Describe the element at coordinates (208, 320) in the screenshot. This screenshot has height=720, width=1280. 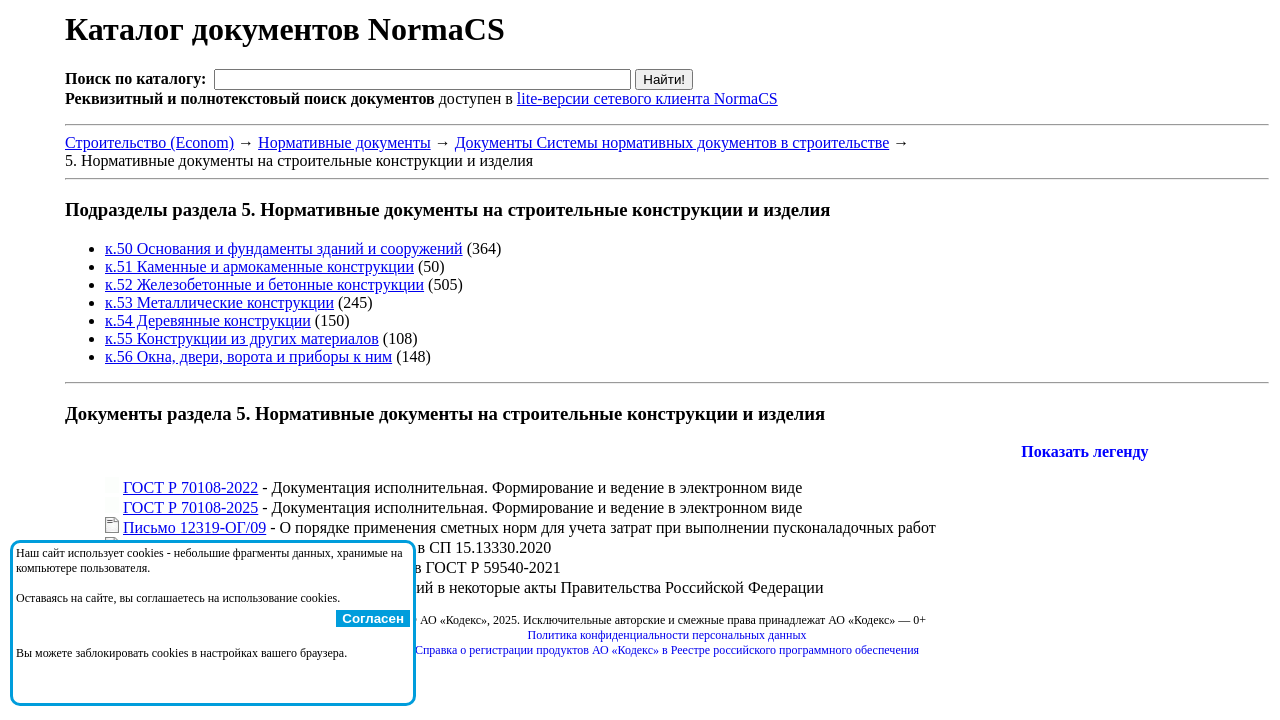
I see `к.54 Деревянные конструкции` at that location.